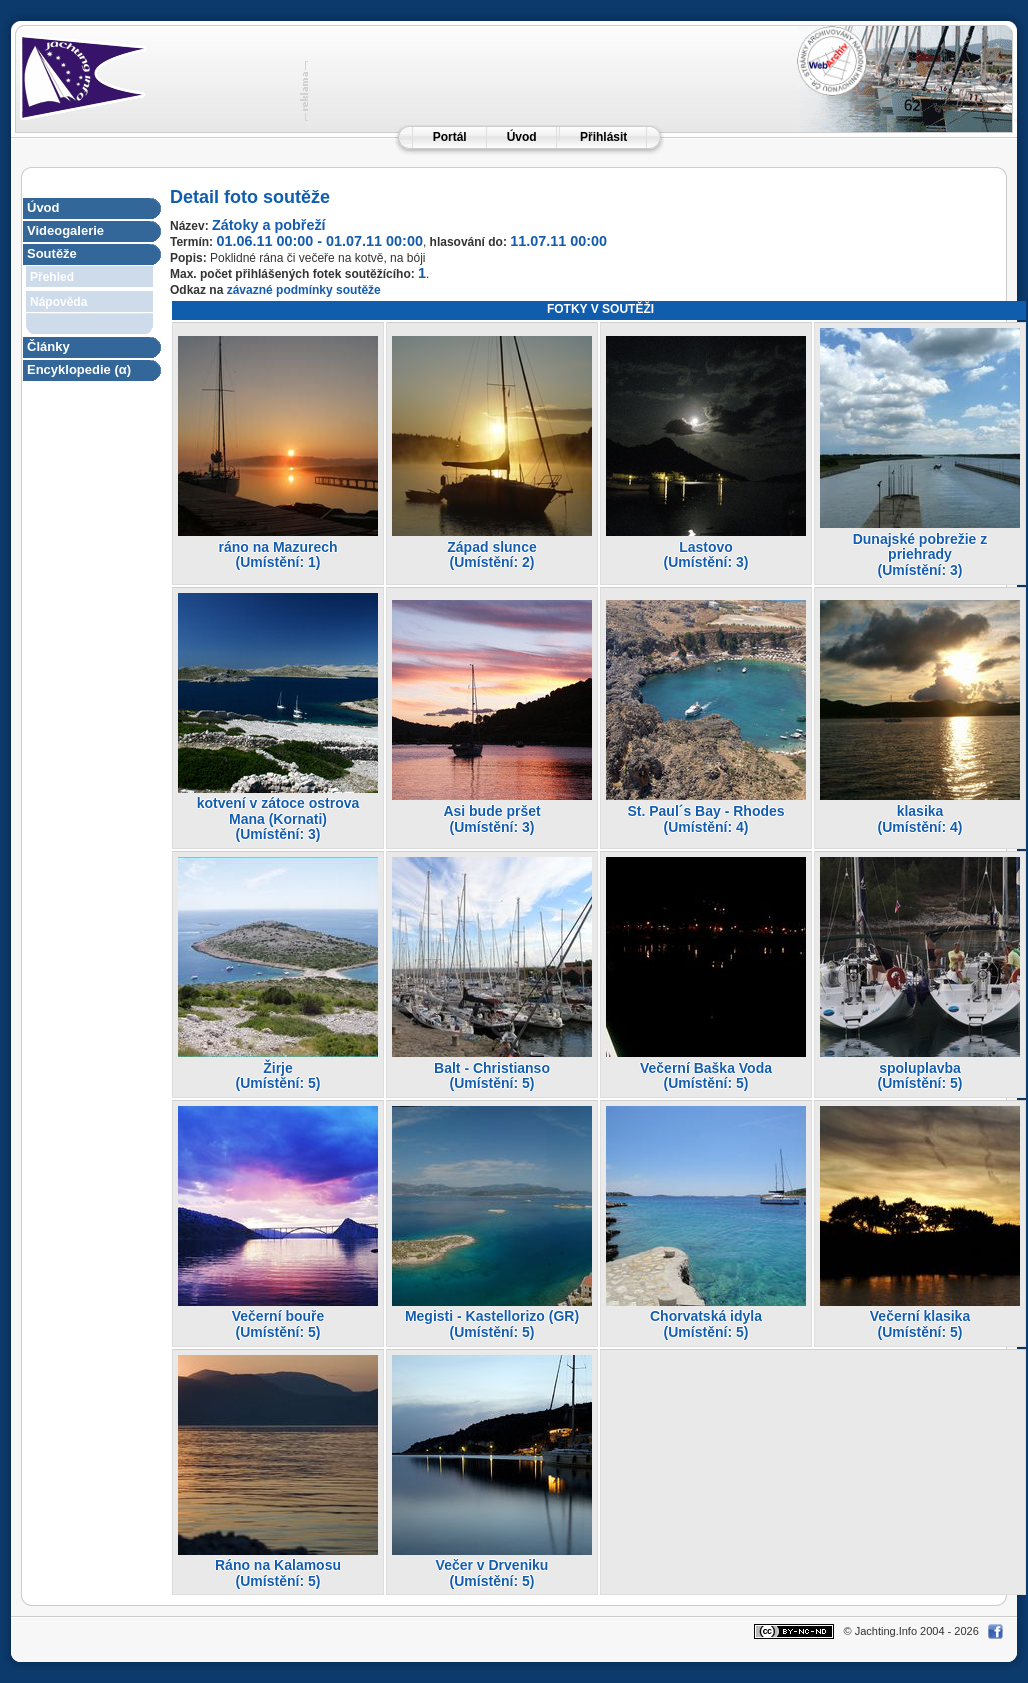  I want to click on Přehled, so click(52, 277).